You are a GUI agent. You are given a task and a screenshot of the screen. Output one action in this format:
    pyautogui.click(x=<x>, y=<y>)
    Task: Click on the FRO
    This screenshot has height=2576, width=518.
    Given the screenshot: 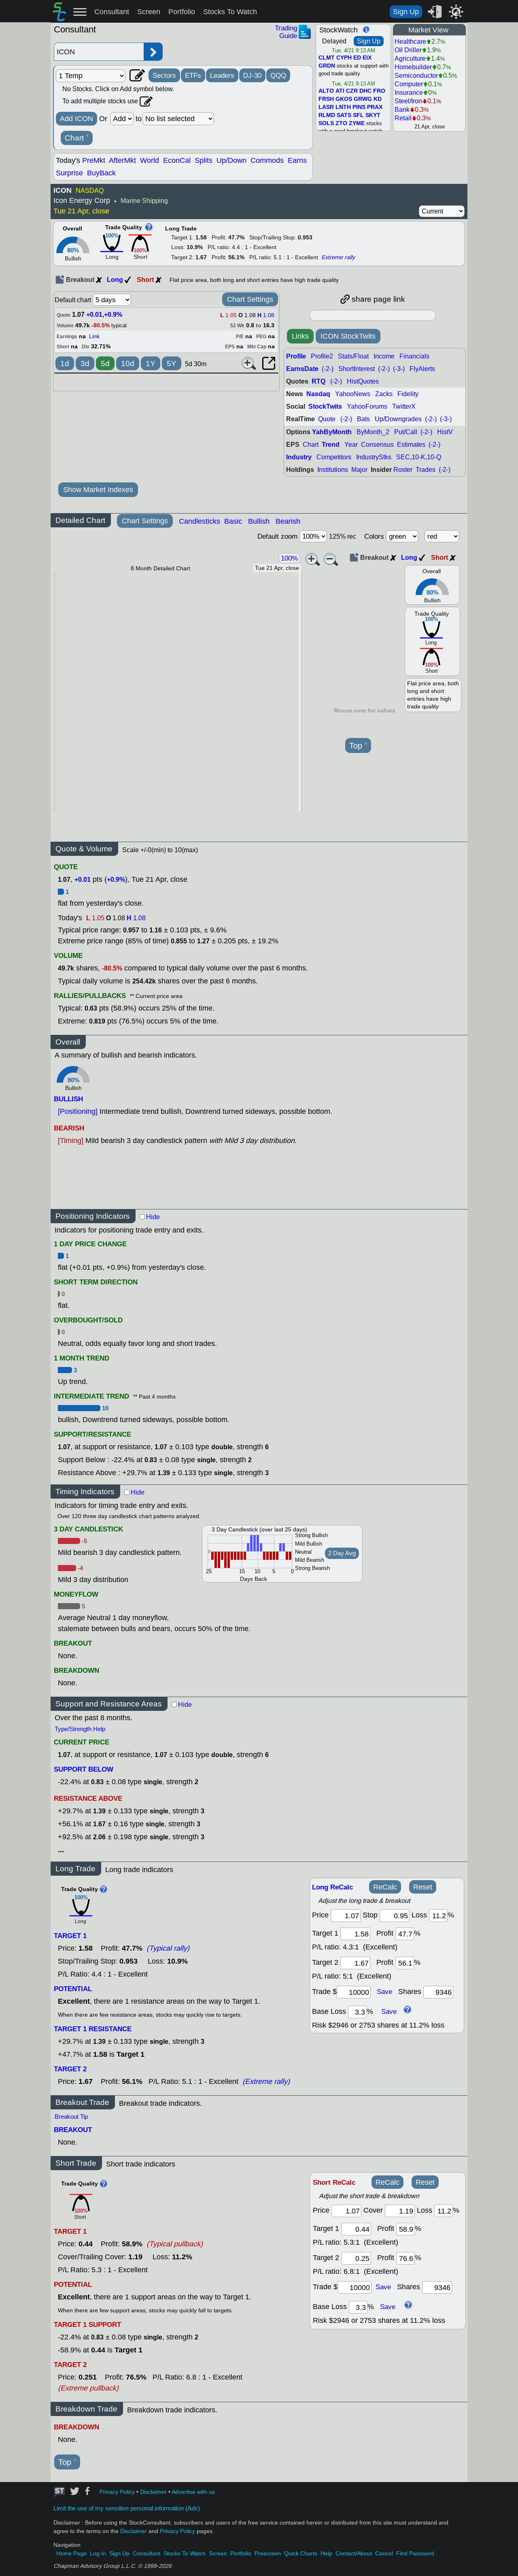 What is the action you would take?
    pyautogui.click(x=379, y=91)
    